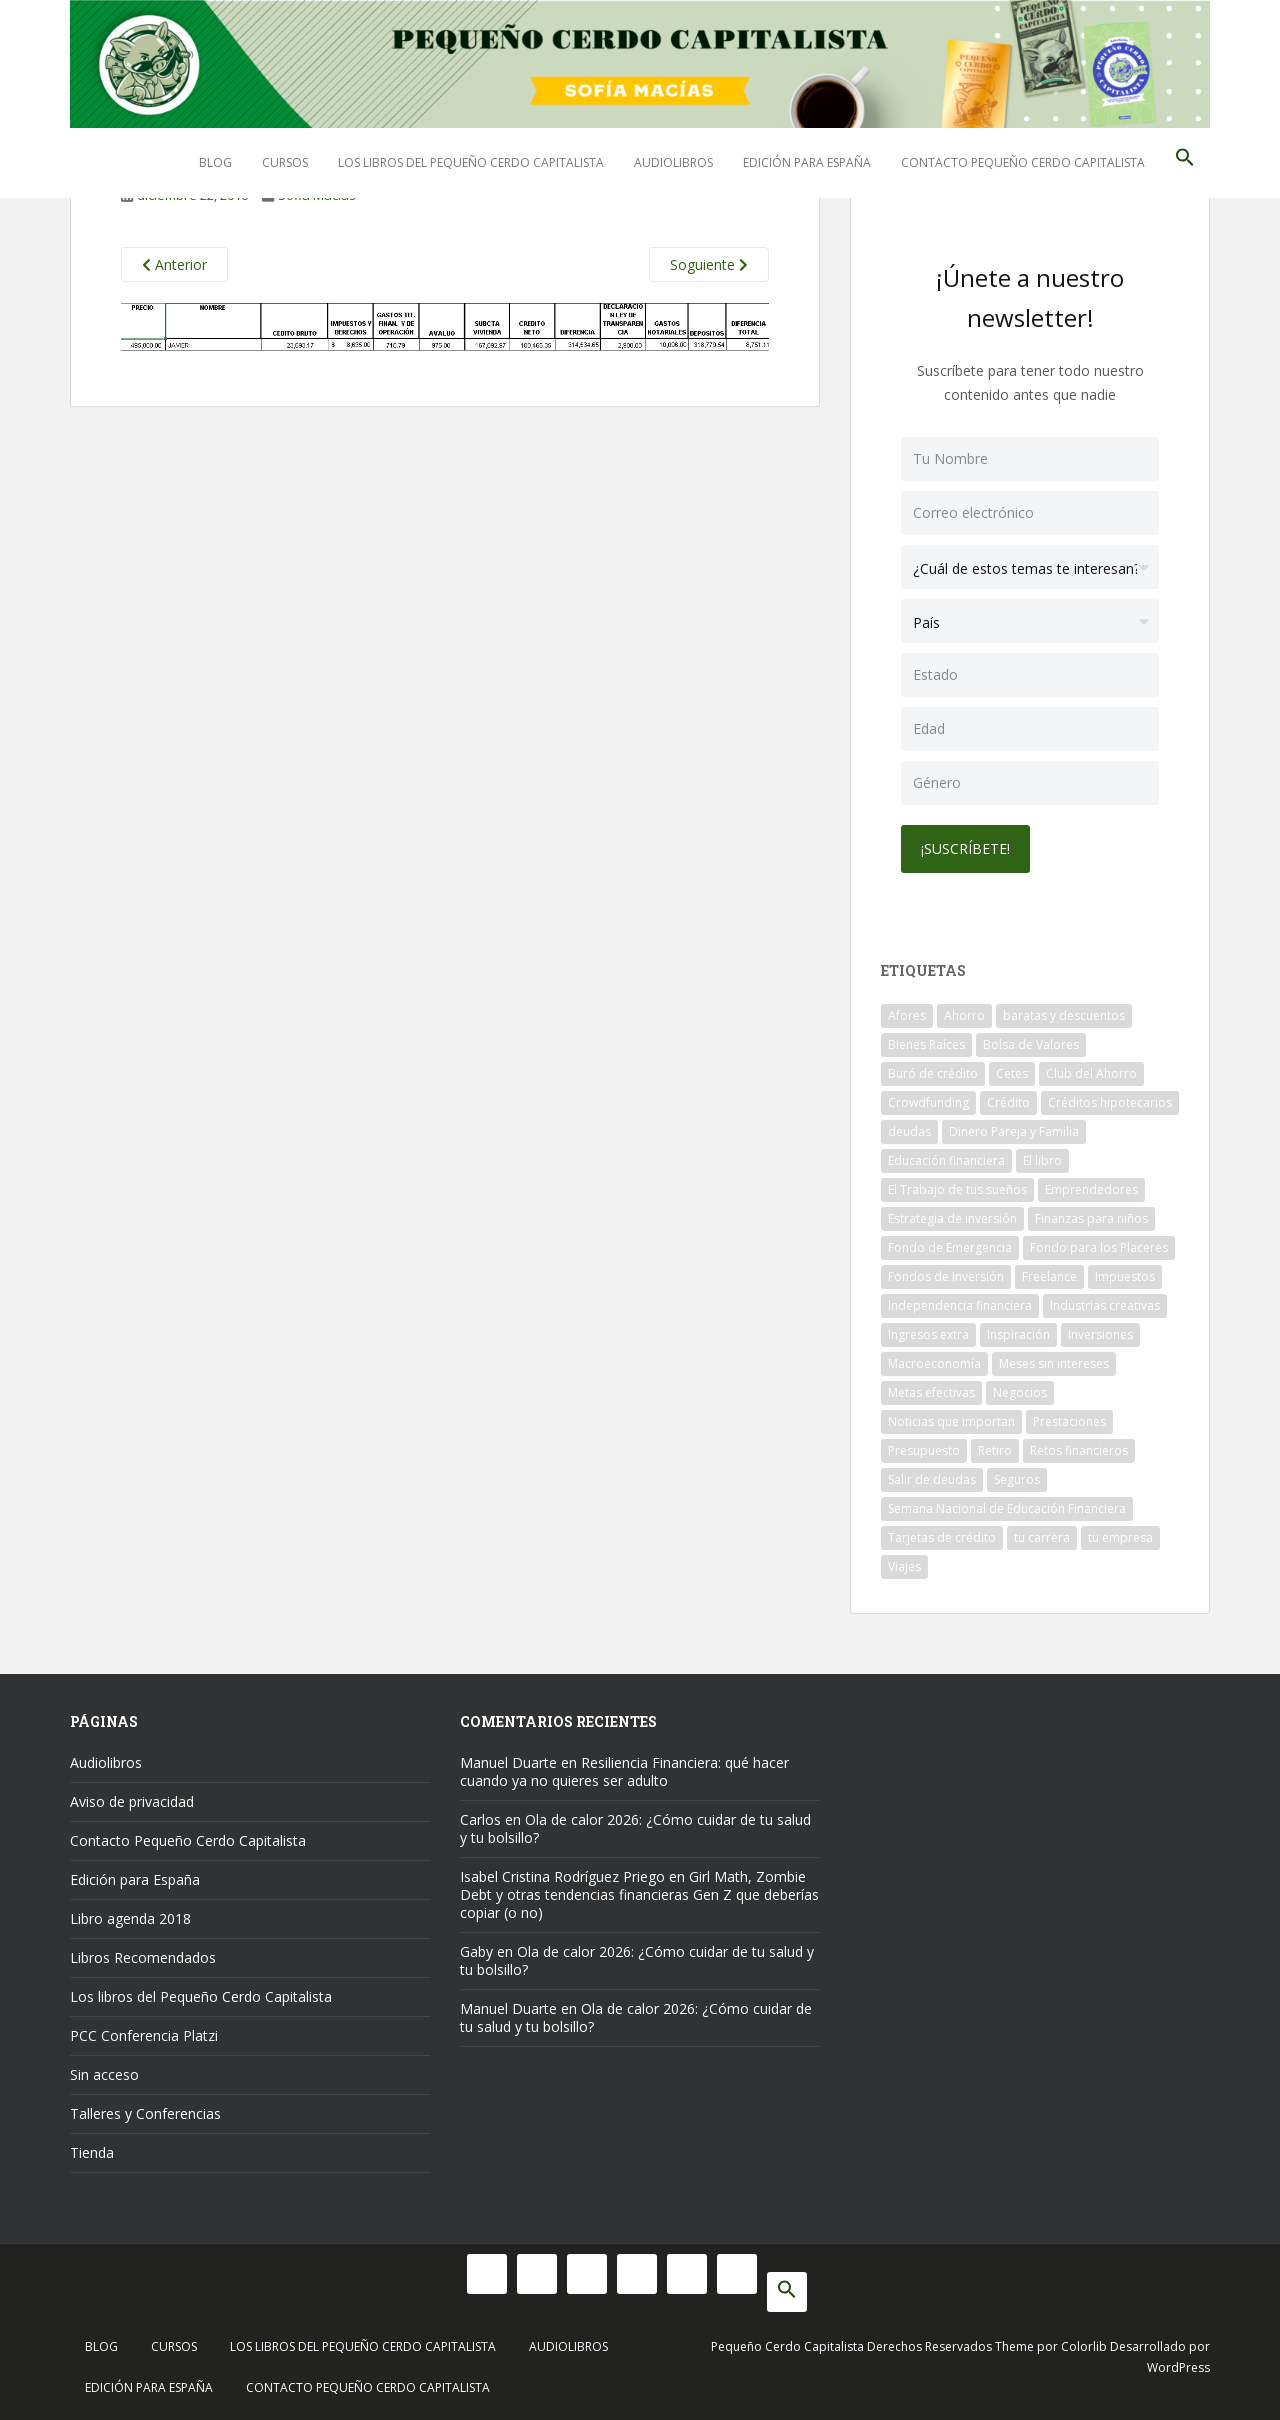 This screenshot has height=2420, width=1280. What do you see at coordinates (924, 1450) in the screenshot?
I see `Presupuesto [Presupuesto (8 elementos)]` at bounding box center [924, 1450].